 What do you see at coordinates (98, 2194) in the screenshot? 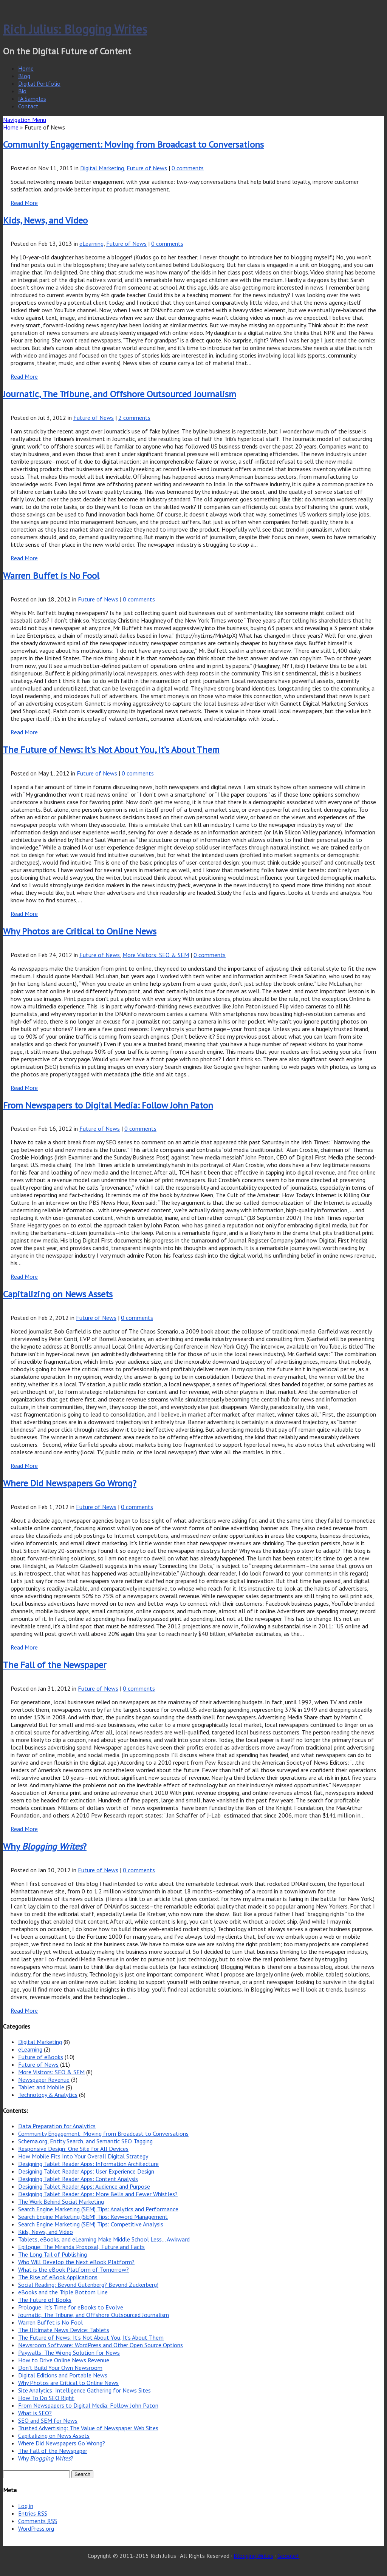
I see `Designing Tablet Reader Apps: More Bells and Fewer Whistles?` at bounding box center [98, 2194].